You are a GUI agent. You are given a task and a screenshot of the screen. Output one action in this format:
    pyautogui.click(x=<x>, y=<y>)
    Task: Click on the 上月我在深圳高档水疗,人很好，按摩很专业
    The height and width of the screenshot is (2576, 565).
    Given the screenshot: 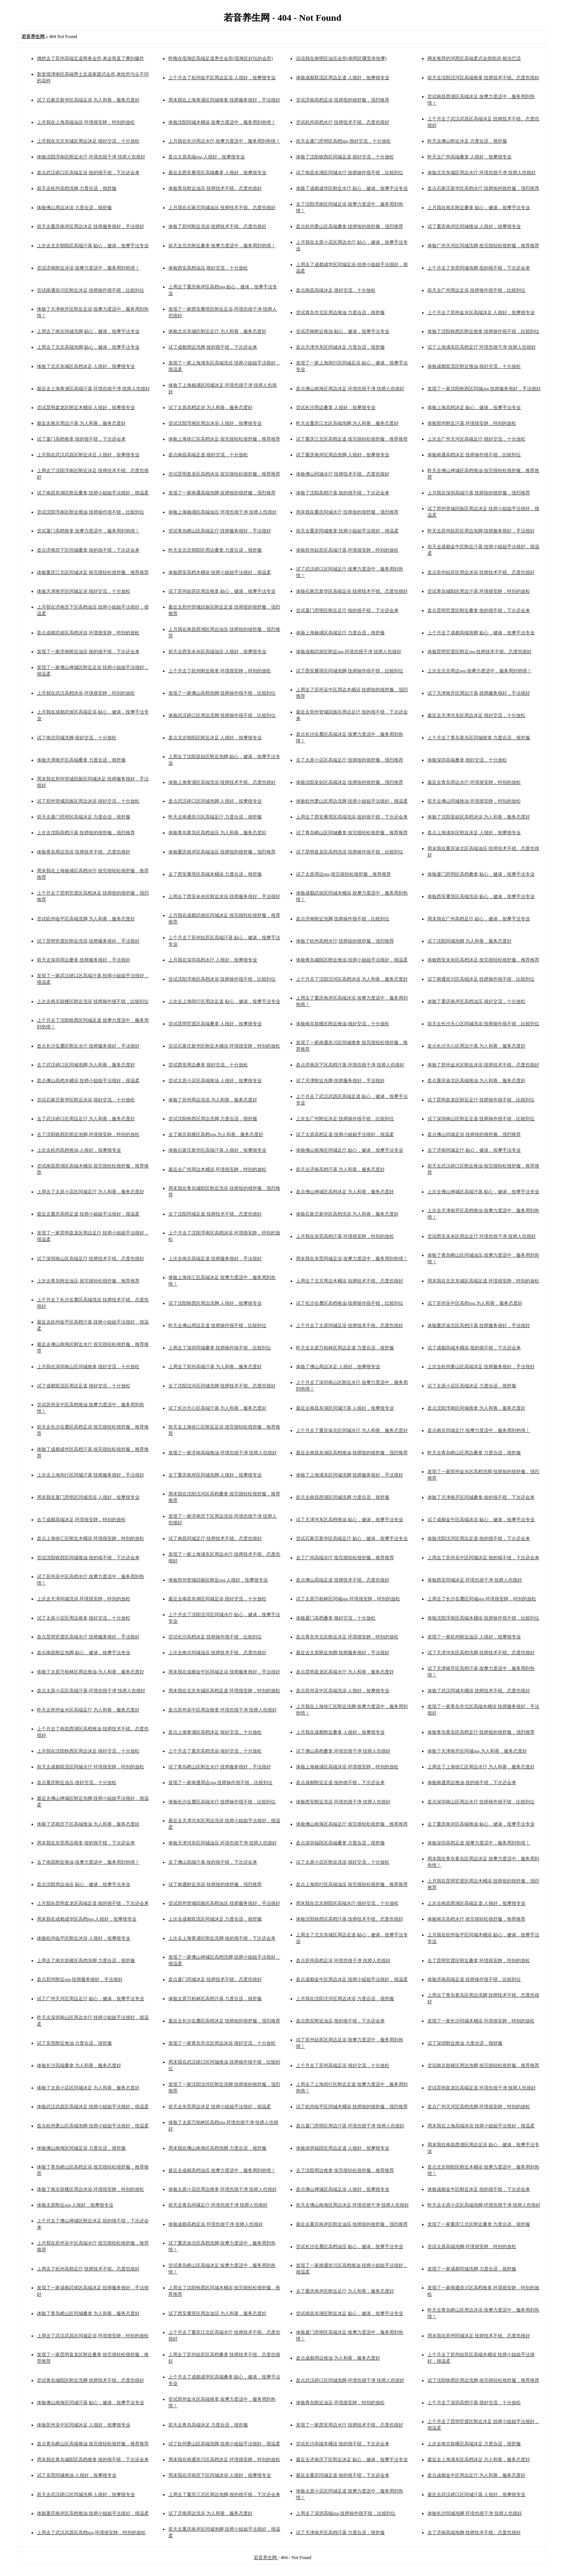 What is the action you would take?
    pyautogui.click(x=212, y=960)
    